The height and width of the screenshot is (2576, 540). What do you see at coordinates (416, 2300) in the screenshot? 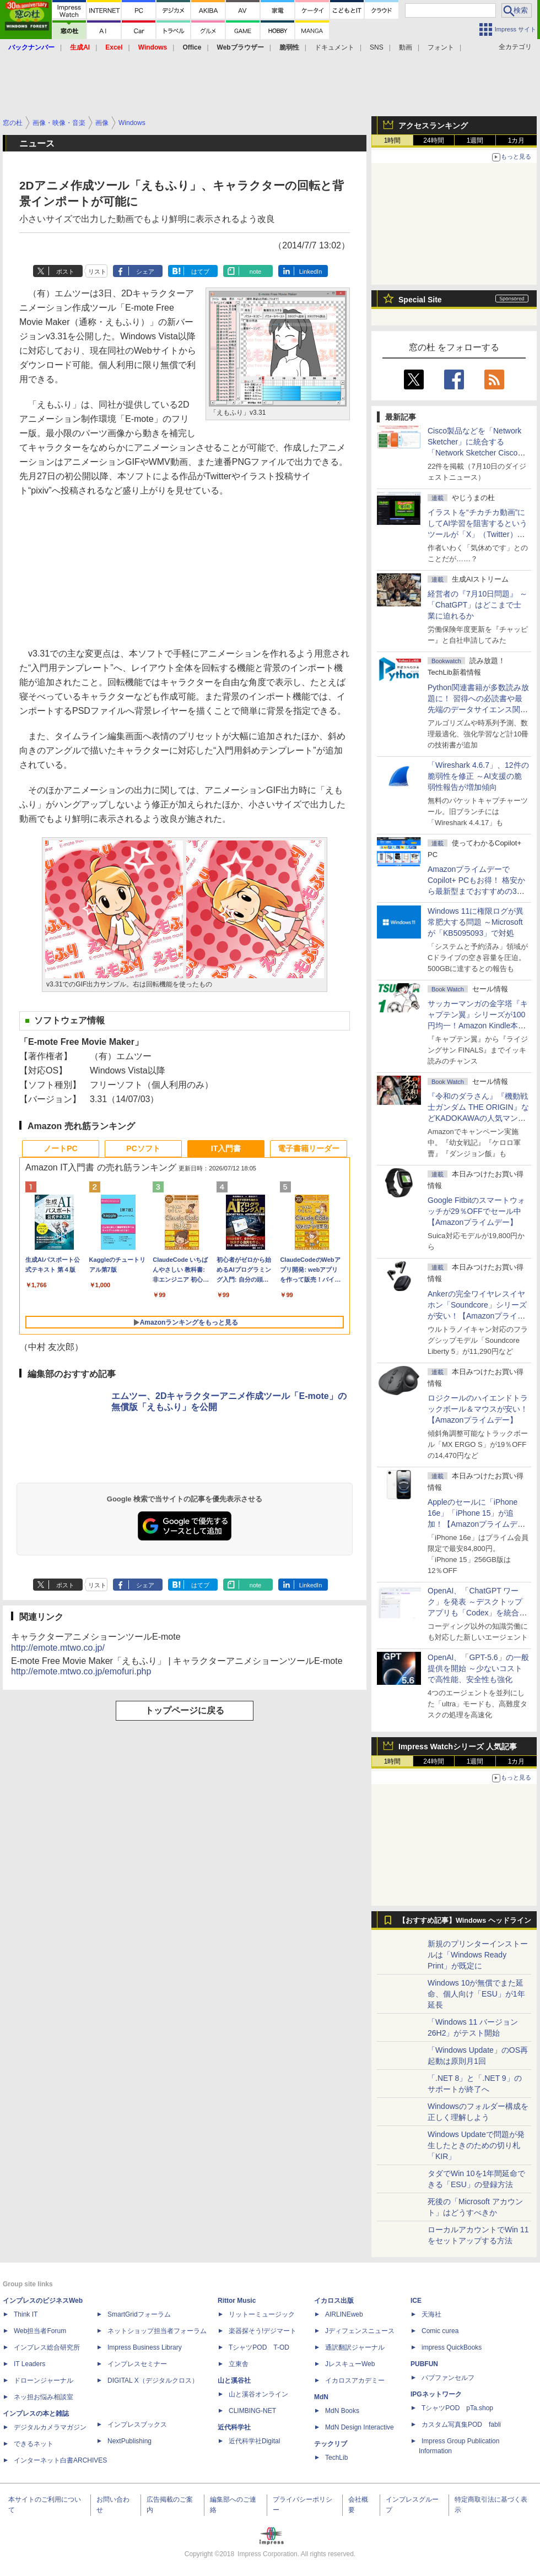
I see `ICE` at bounding box center [416, 2300].